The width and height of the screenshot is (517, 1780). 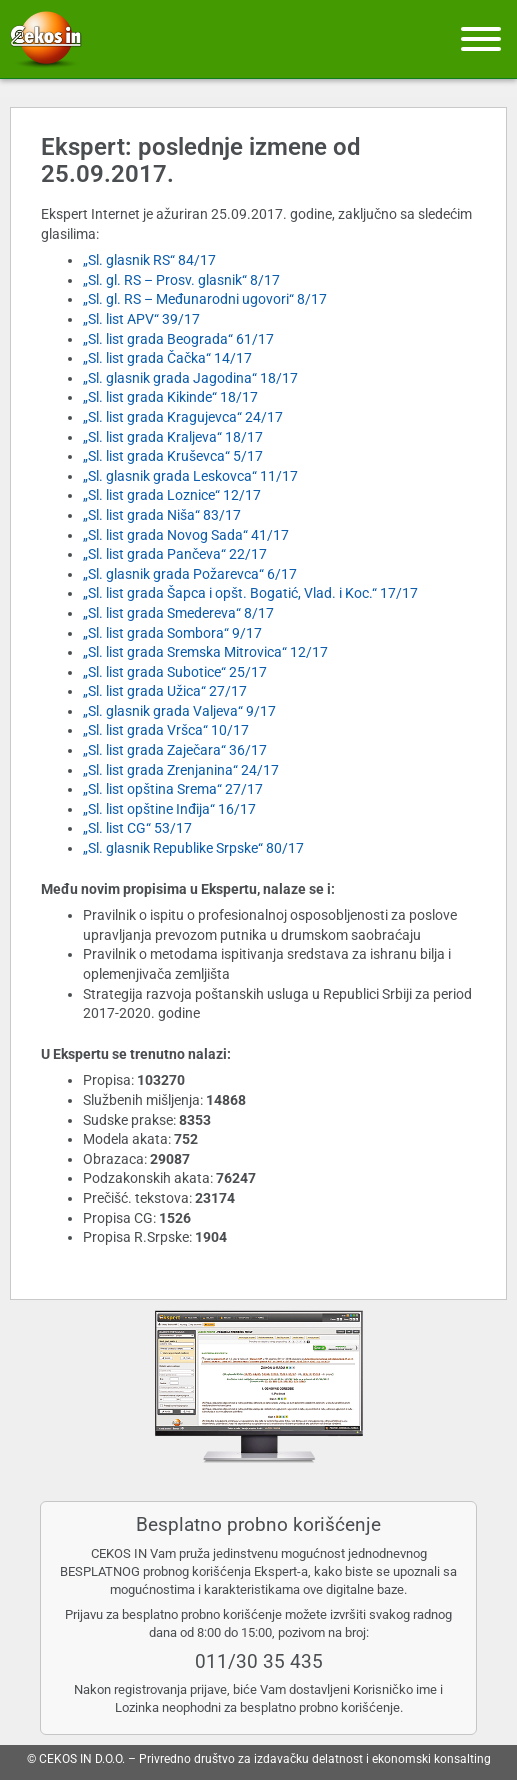 I want to click on „Sl. glasnik Republike Srpske“ 80/17, so click(x=193, y=848).